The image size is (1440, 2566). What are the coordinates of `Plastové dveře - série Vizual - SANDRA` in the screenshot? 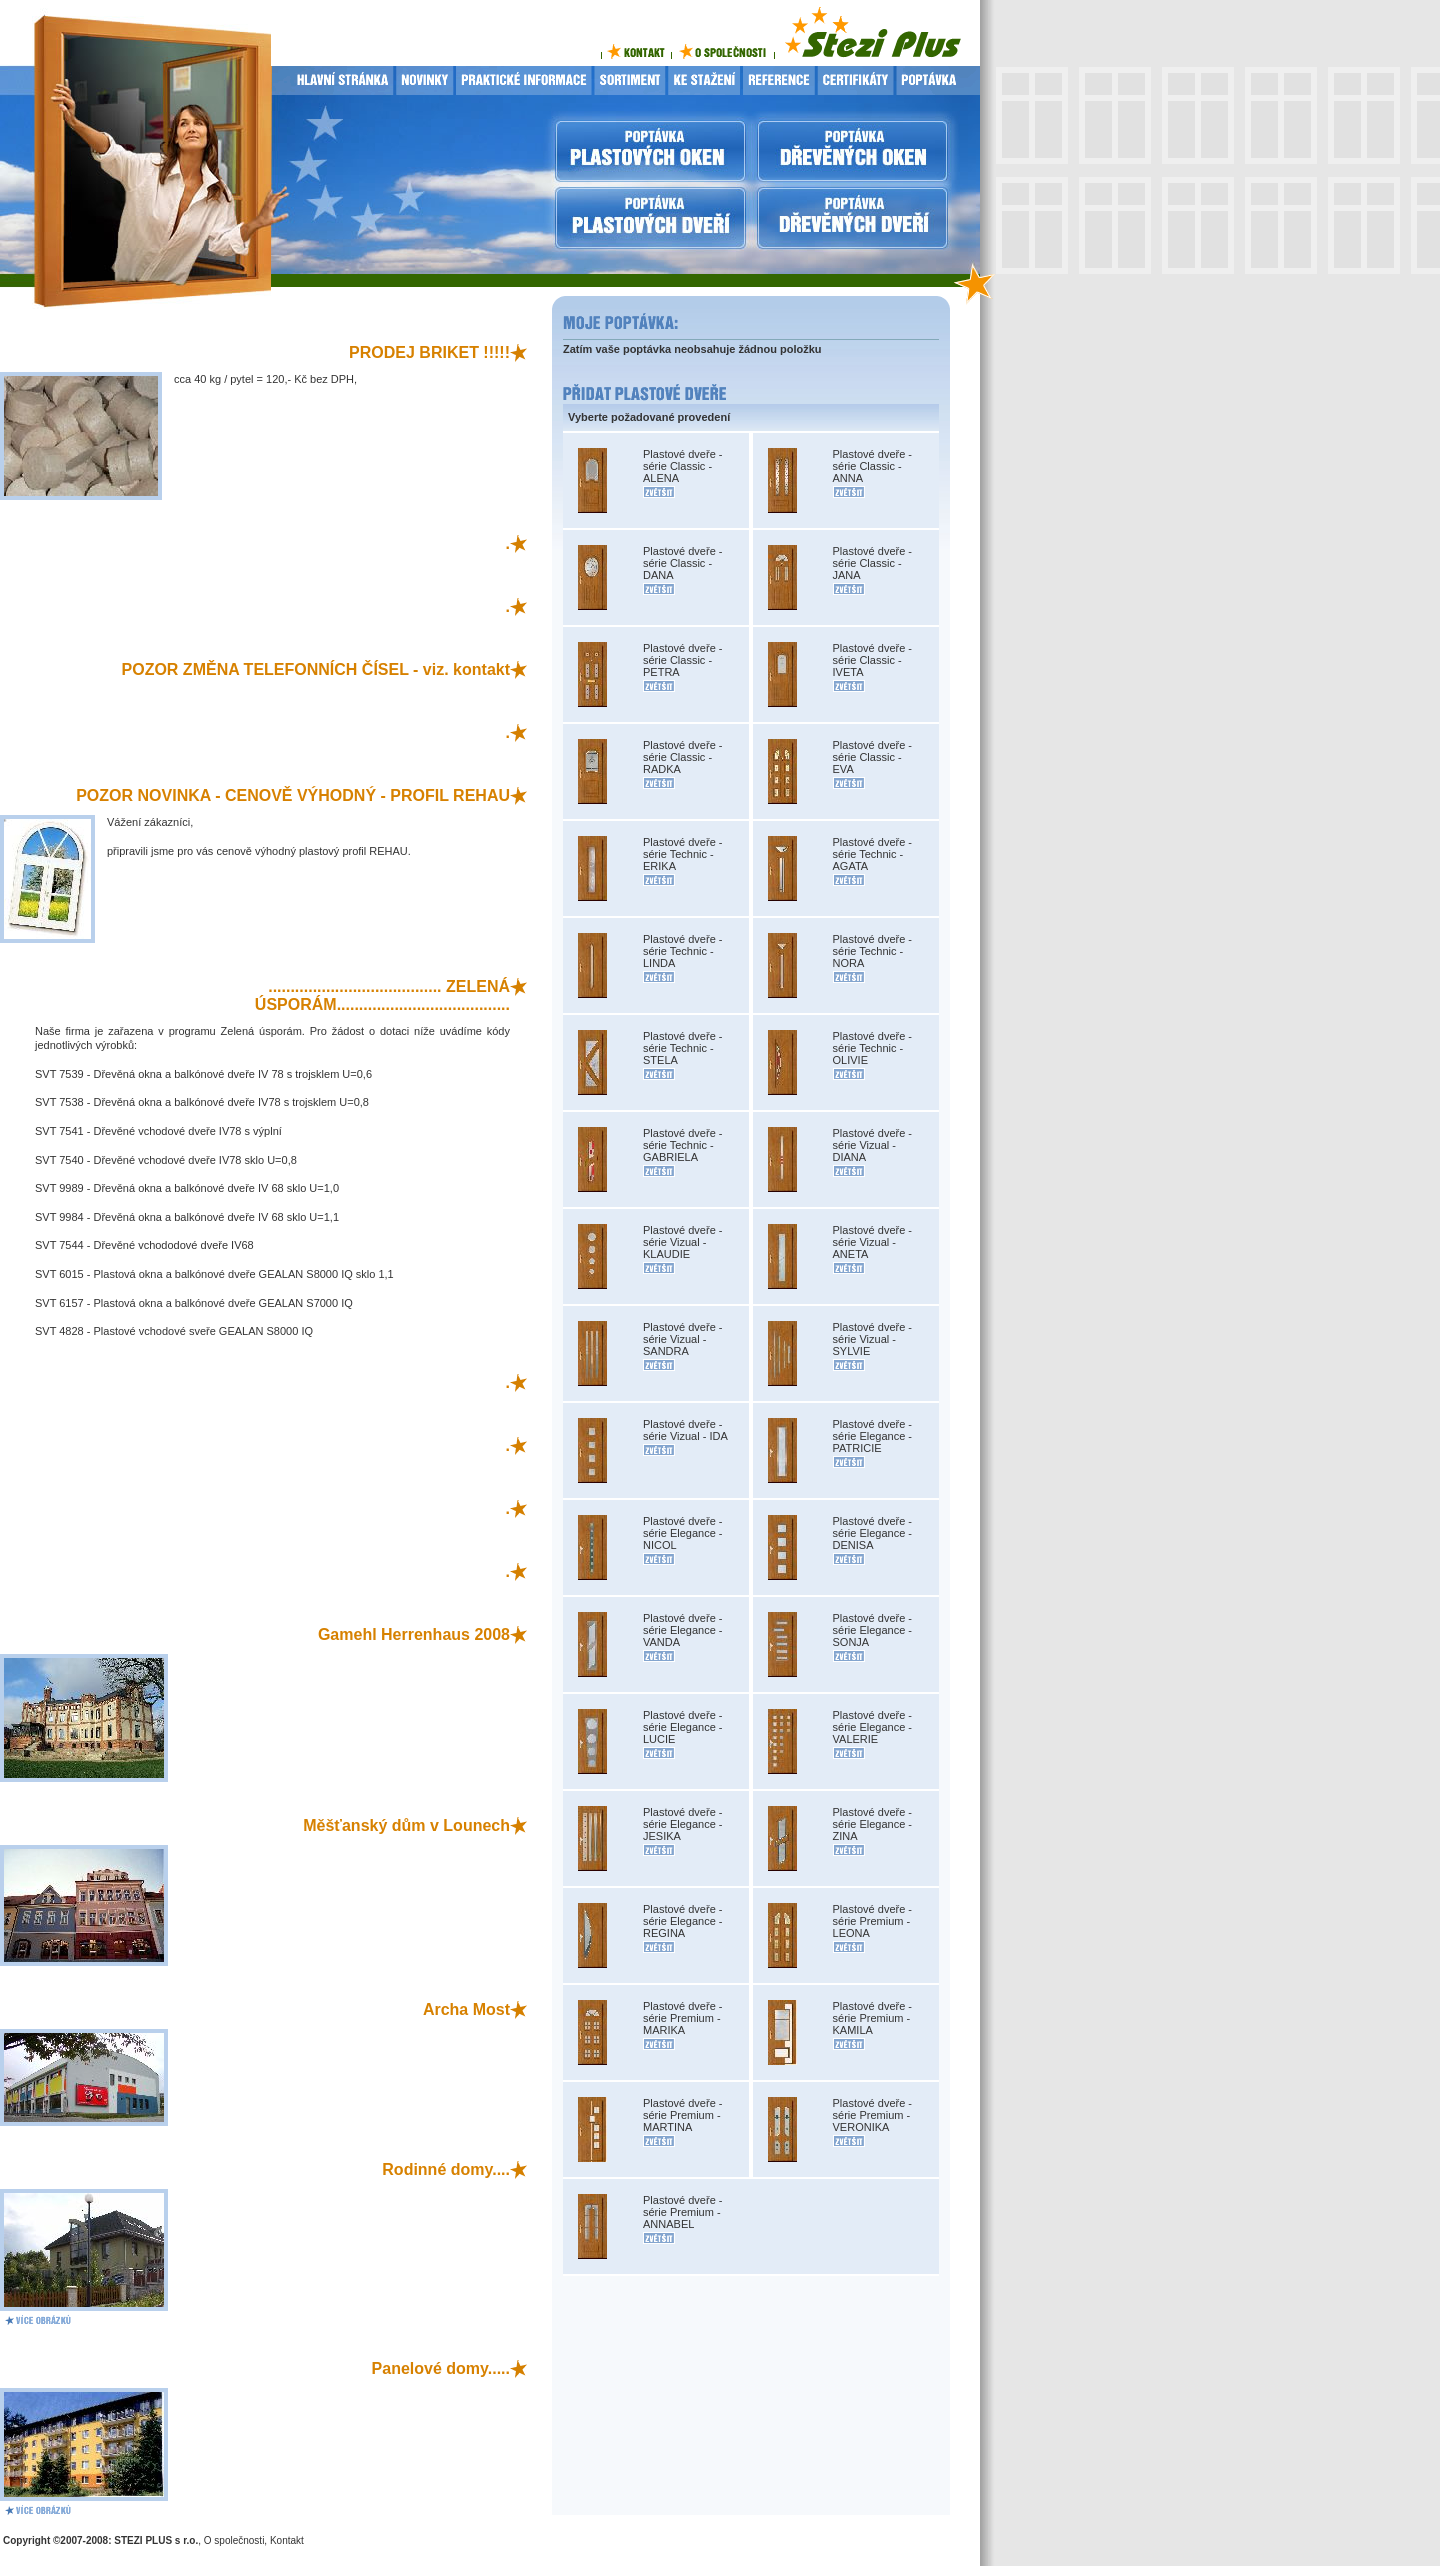 It's located at (682, 1339).